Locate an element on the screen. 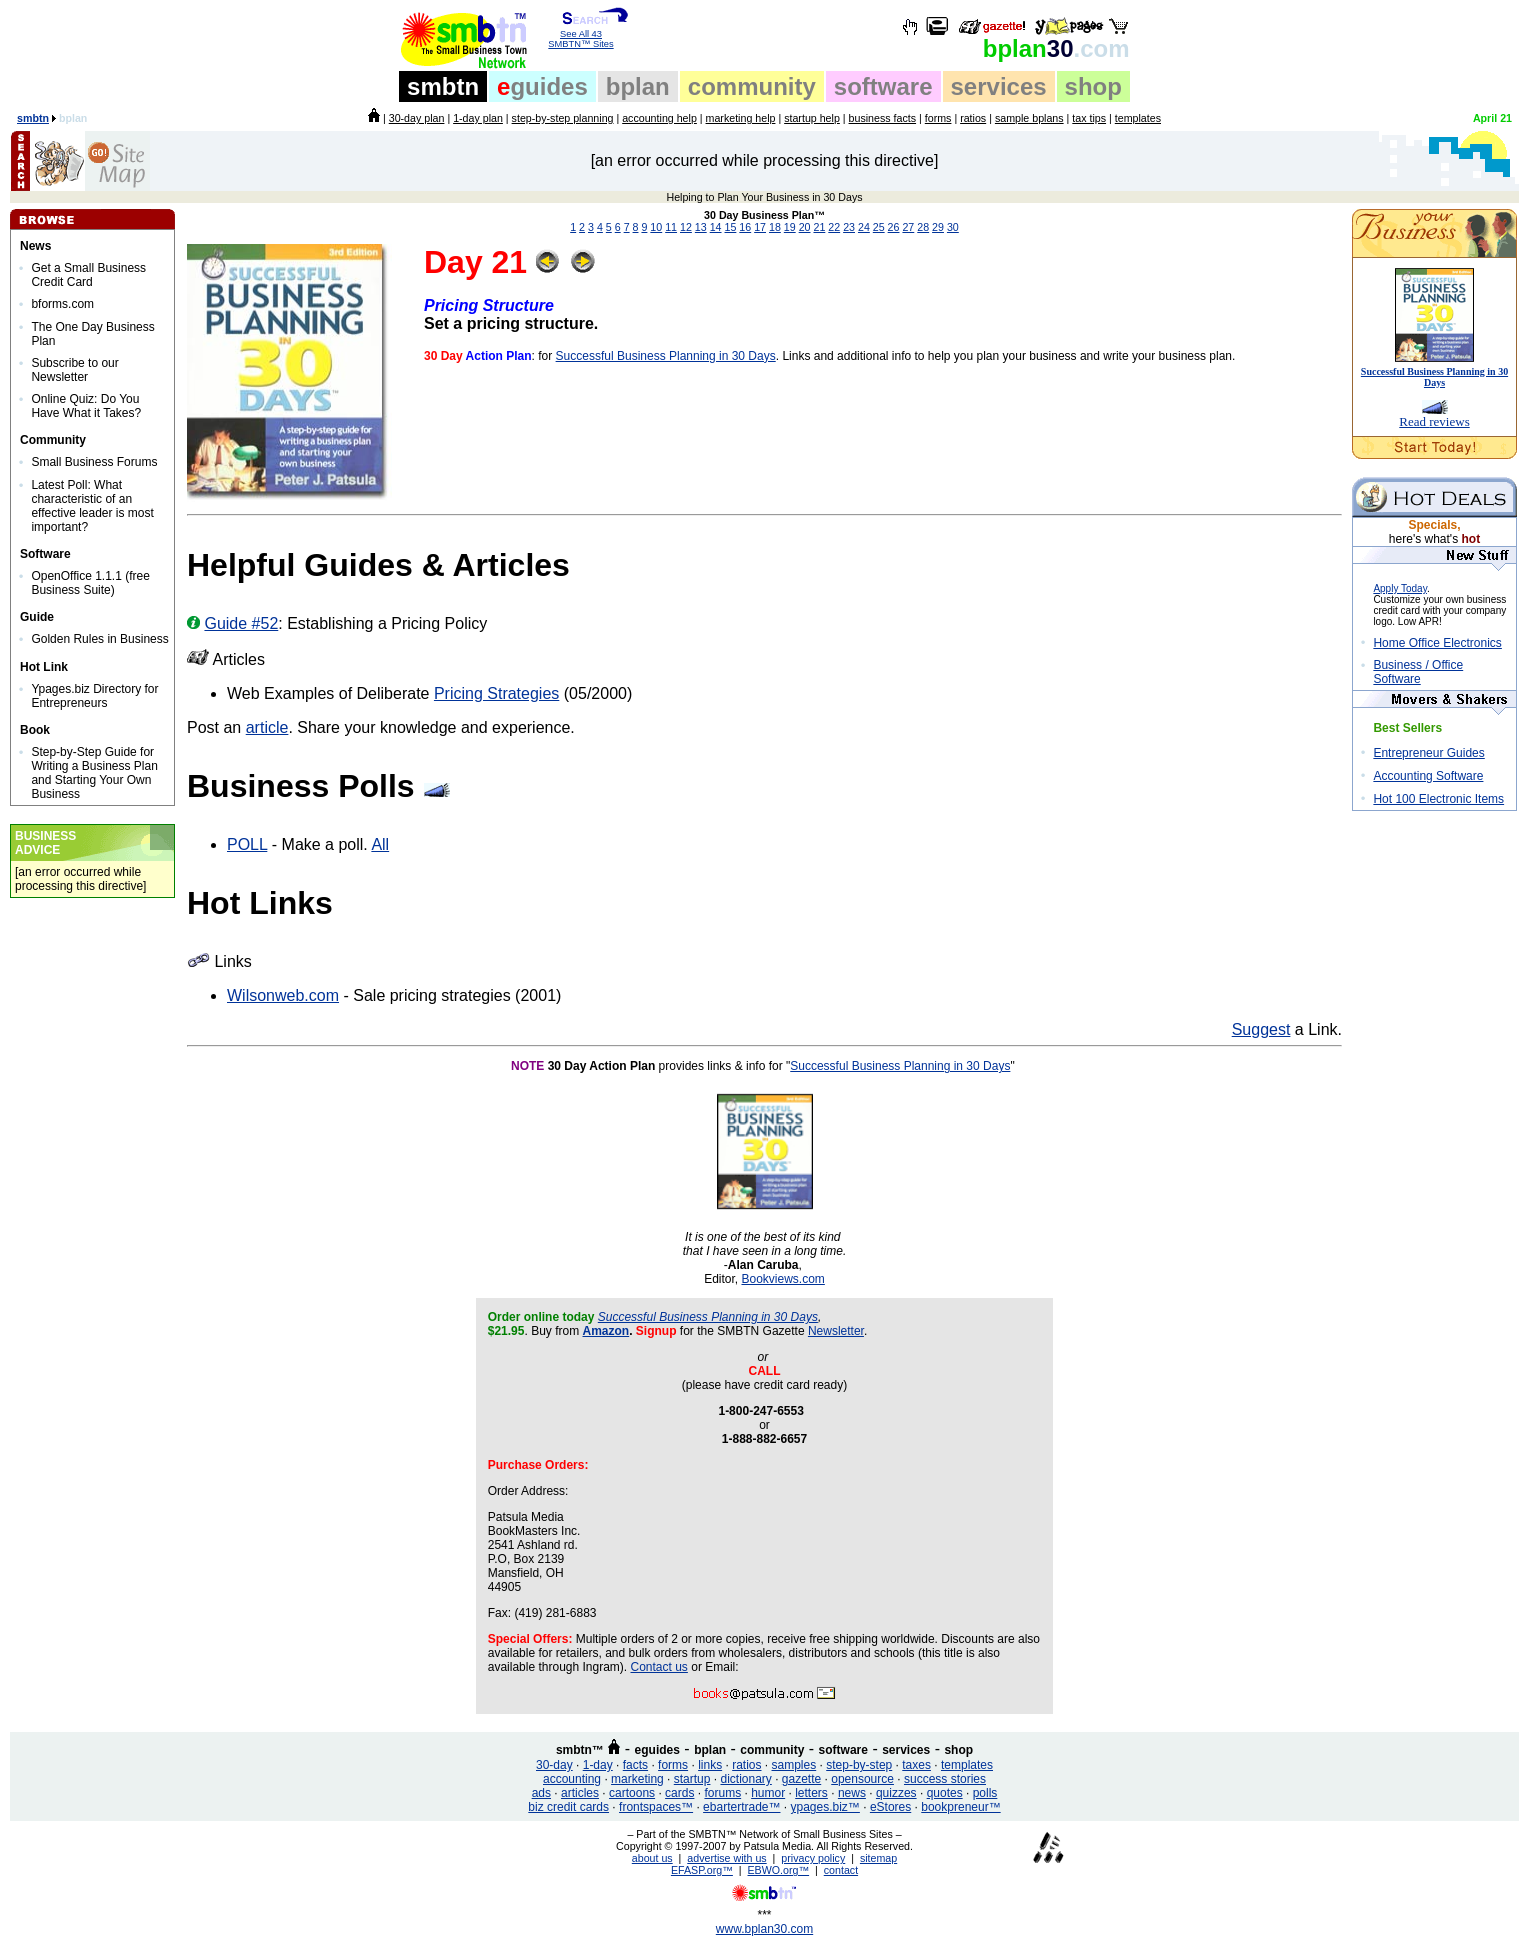 The image size is (1529, 1943). Step-by-Step Guide for Writing a Business Plan and Starting Your Own Business is located at coordinates (94, 773).